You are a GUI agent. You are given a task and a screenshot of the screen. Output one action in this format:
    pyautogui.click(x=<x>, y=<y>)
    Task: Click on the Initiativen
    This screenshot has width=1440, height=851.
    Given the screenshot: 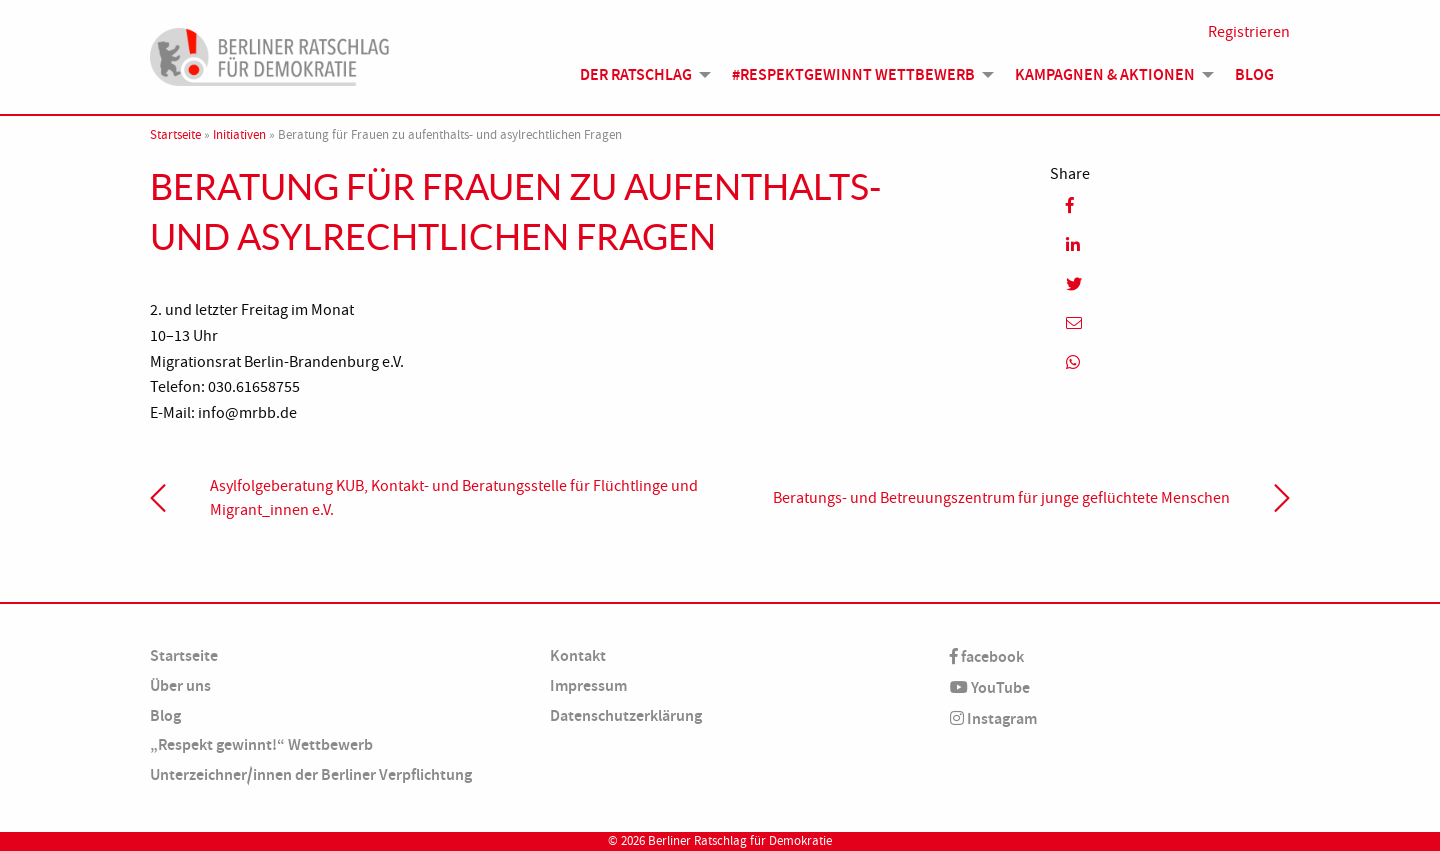 What is the action you would take?
    pyautogui.click(x=239, y=135)
    